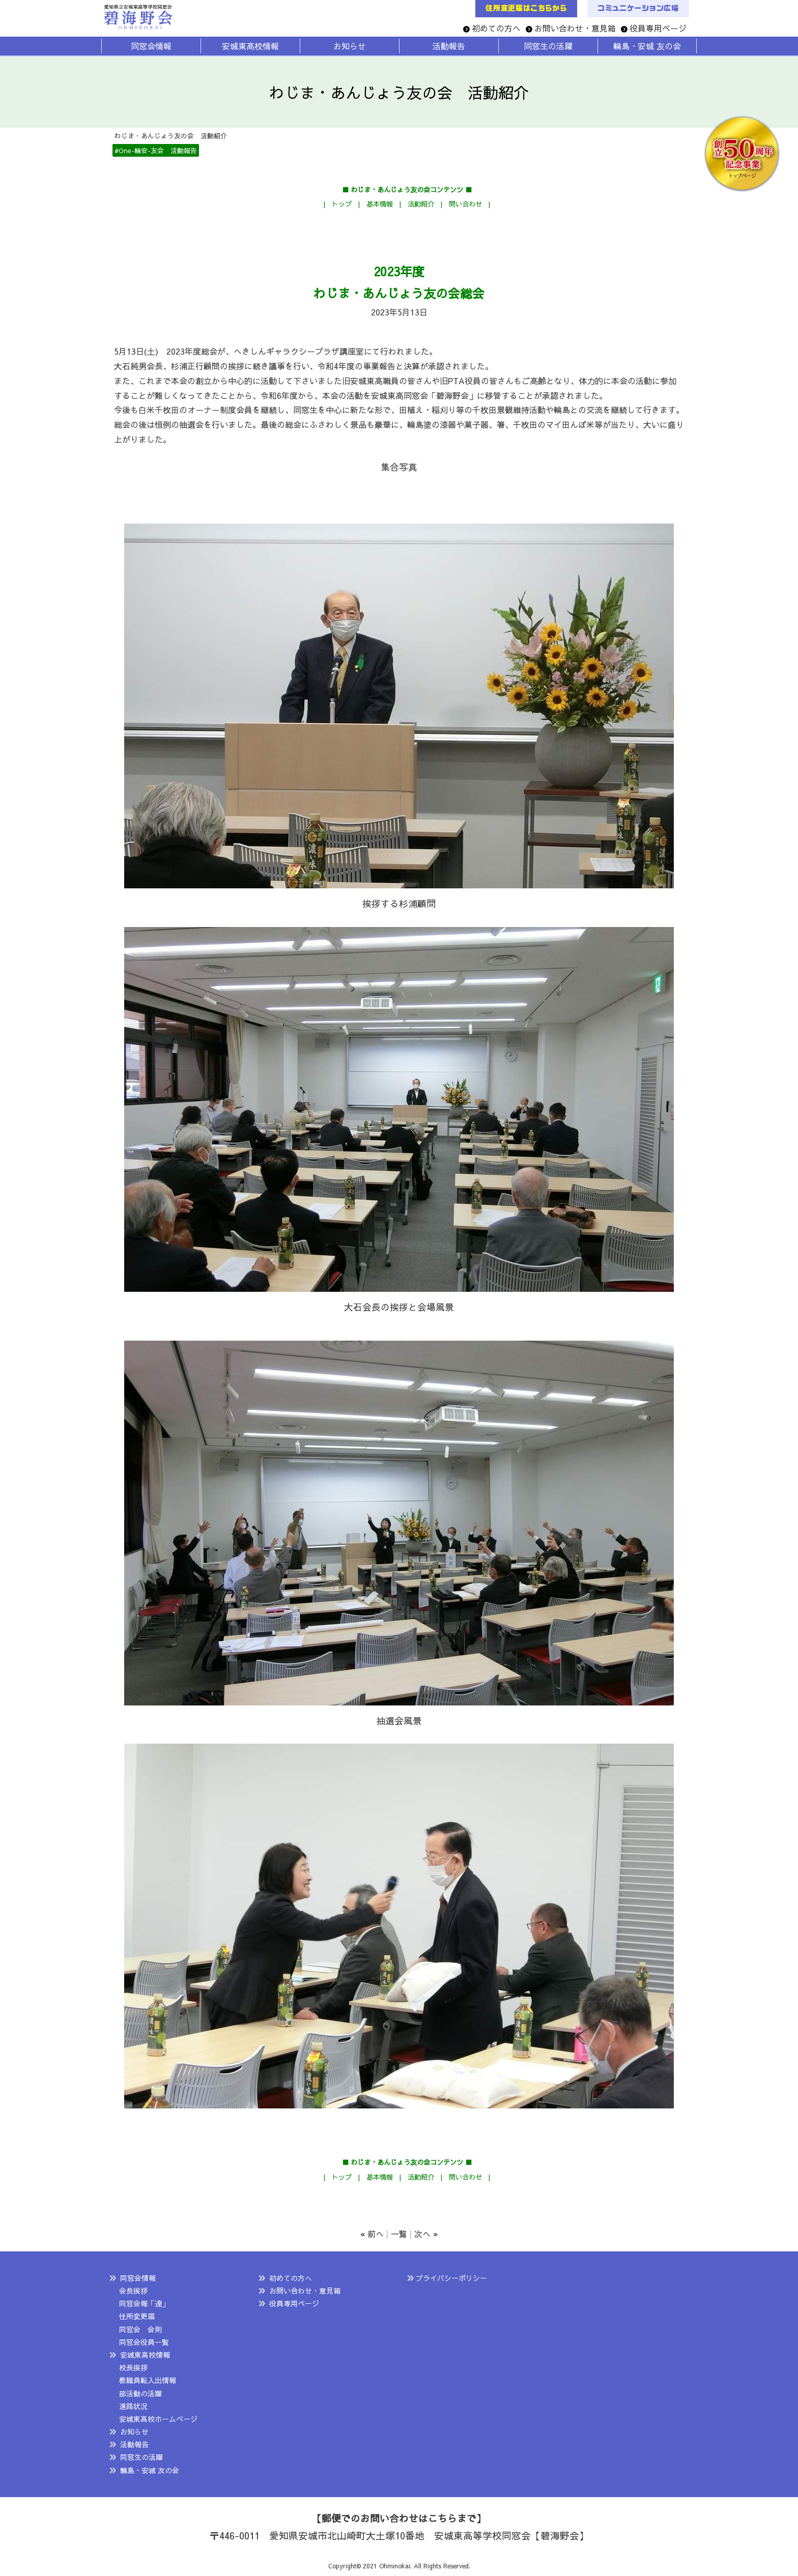 The height and width of the screenshot is (2576, 798). I want to click on 部活動の活躍, so click(140, 2393).